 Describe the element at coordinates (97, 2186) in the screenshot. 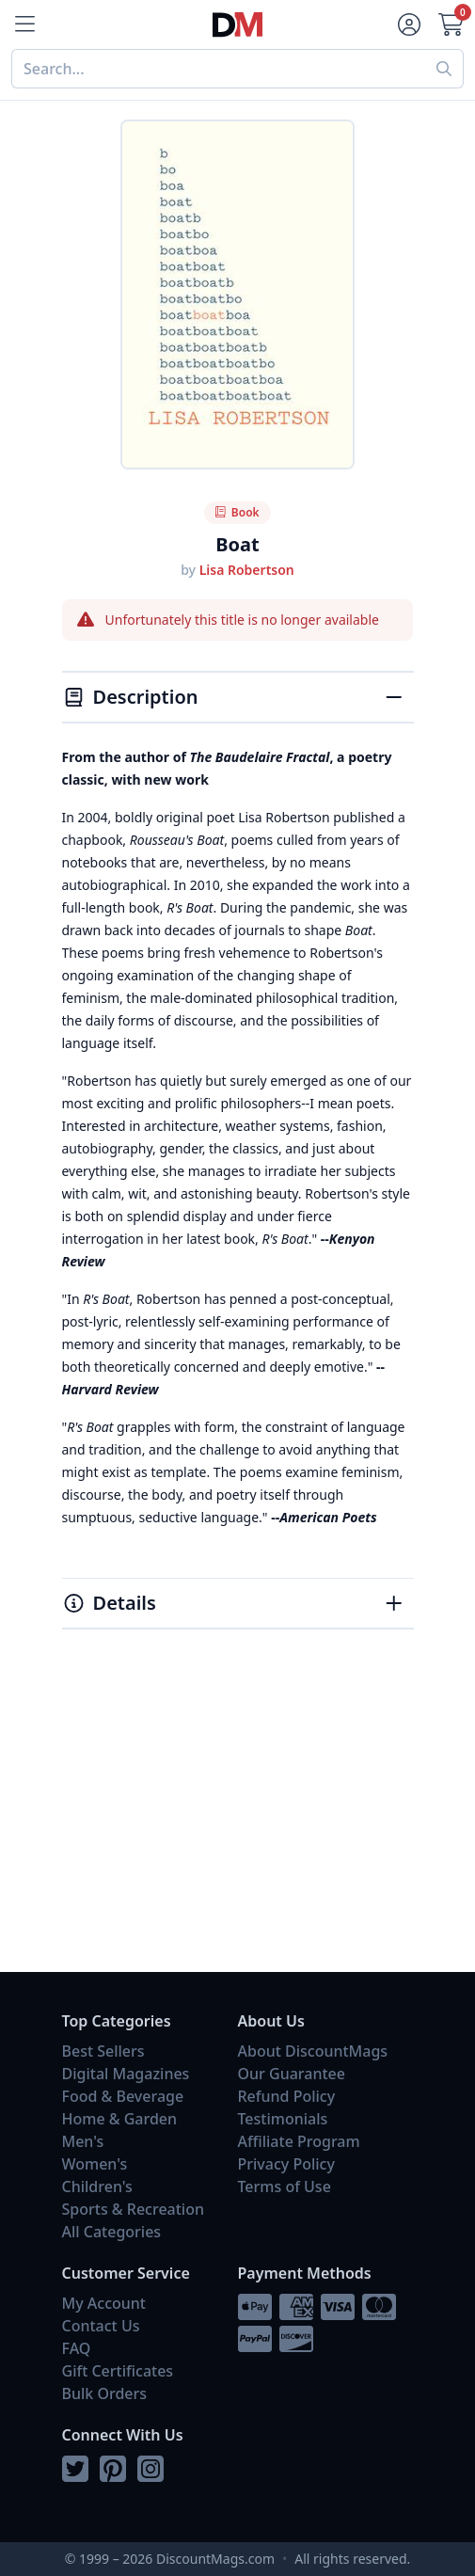

I see `Children's` at that location.